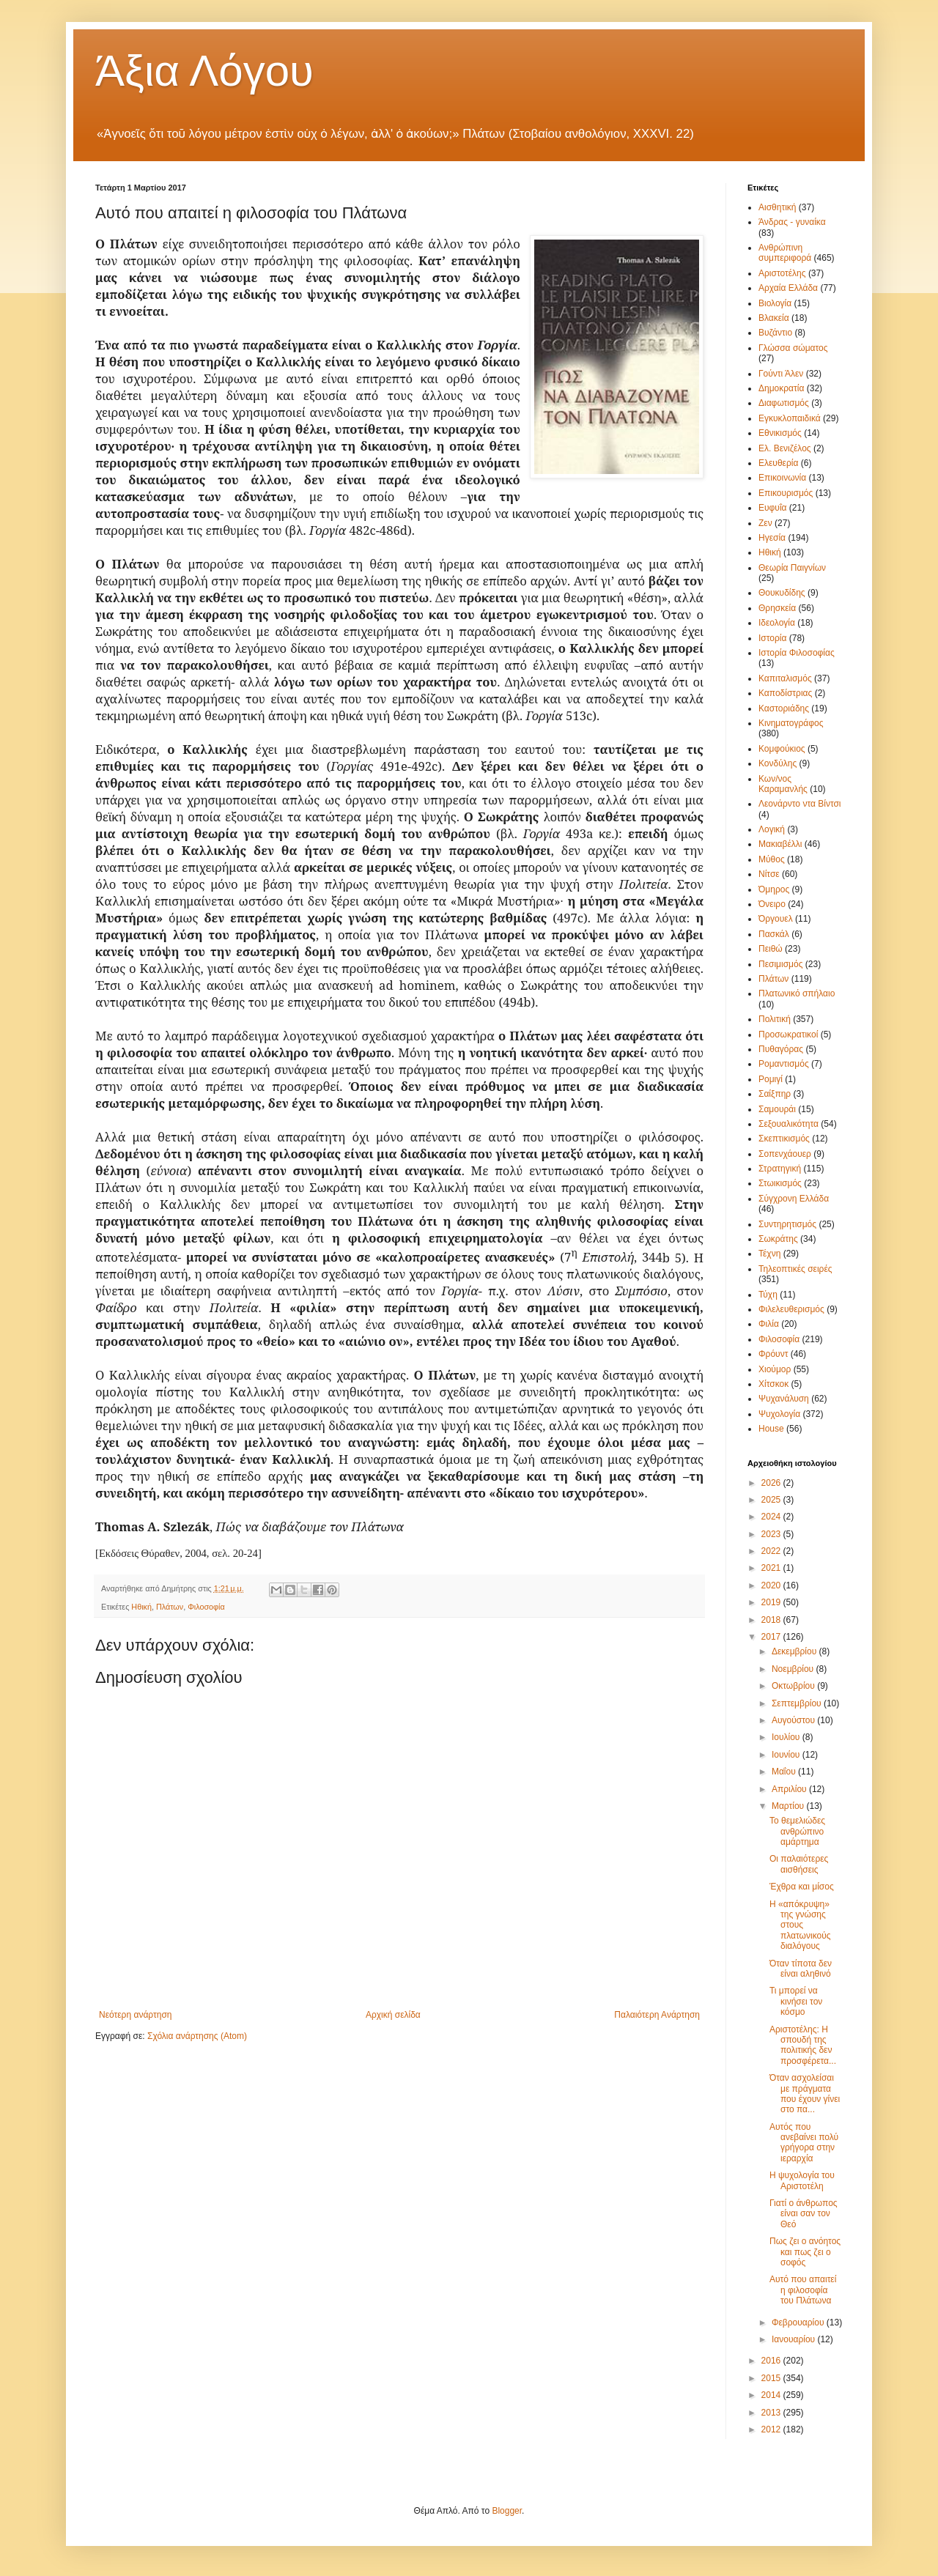 The image size is (938, 2576). What do you see at coordinates (784, 448) in the screenshot?
I see `Ελ. Βενιζέλος` at bounding box center [784, 448].